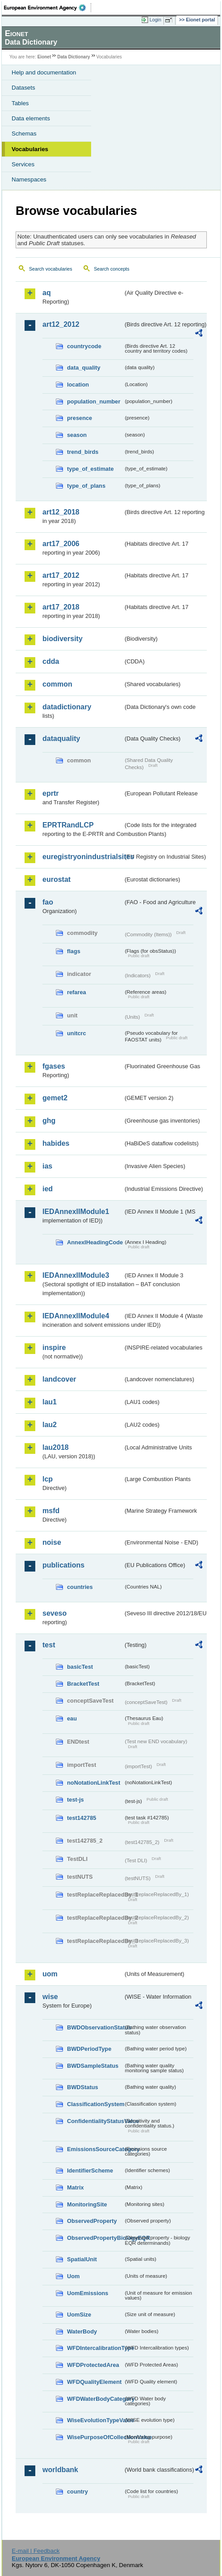  What do you see at coordinates (92, 2065) in the screenshot?
I see `BWDSampleStatus` at bounding box center [92, 2065].